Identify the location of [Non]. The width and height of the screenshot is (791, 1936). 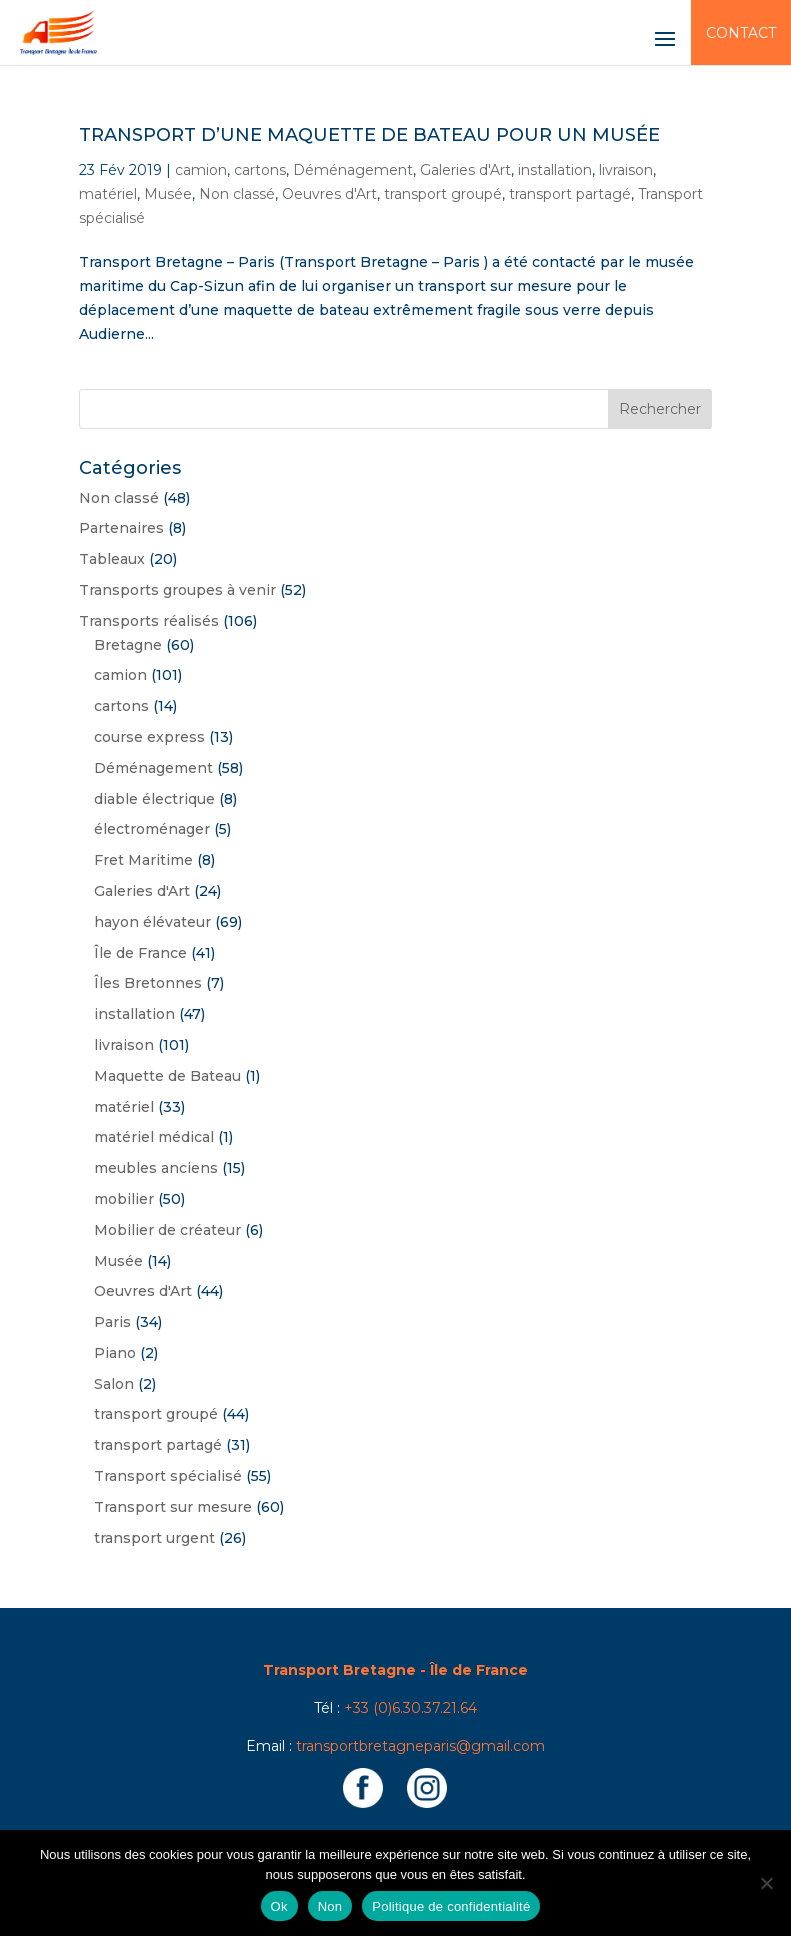
(766, 1883).